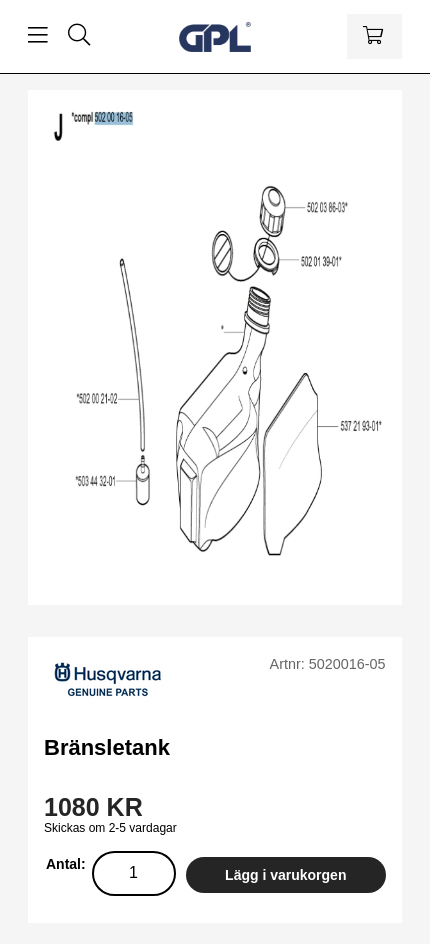 The height and width of the screenshot is (944, 430). I want to click on Skickas om 2-5 vardagar, so click(110, 828).